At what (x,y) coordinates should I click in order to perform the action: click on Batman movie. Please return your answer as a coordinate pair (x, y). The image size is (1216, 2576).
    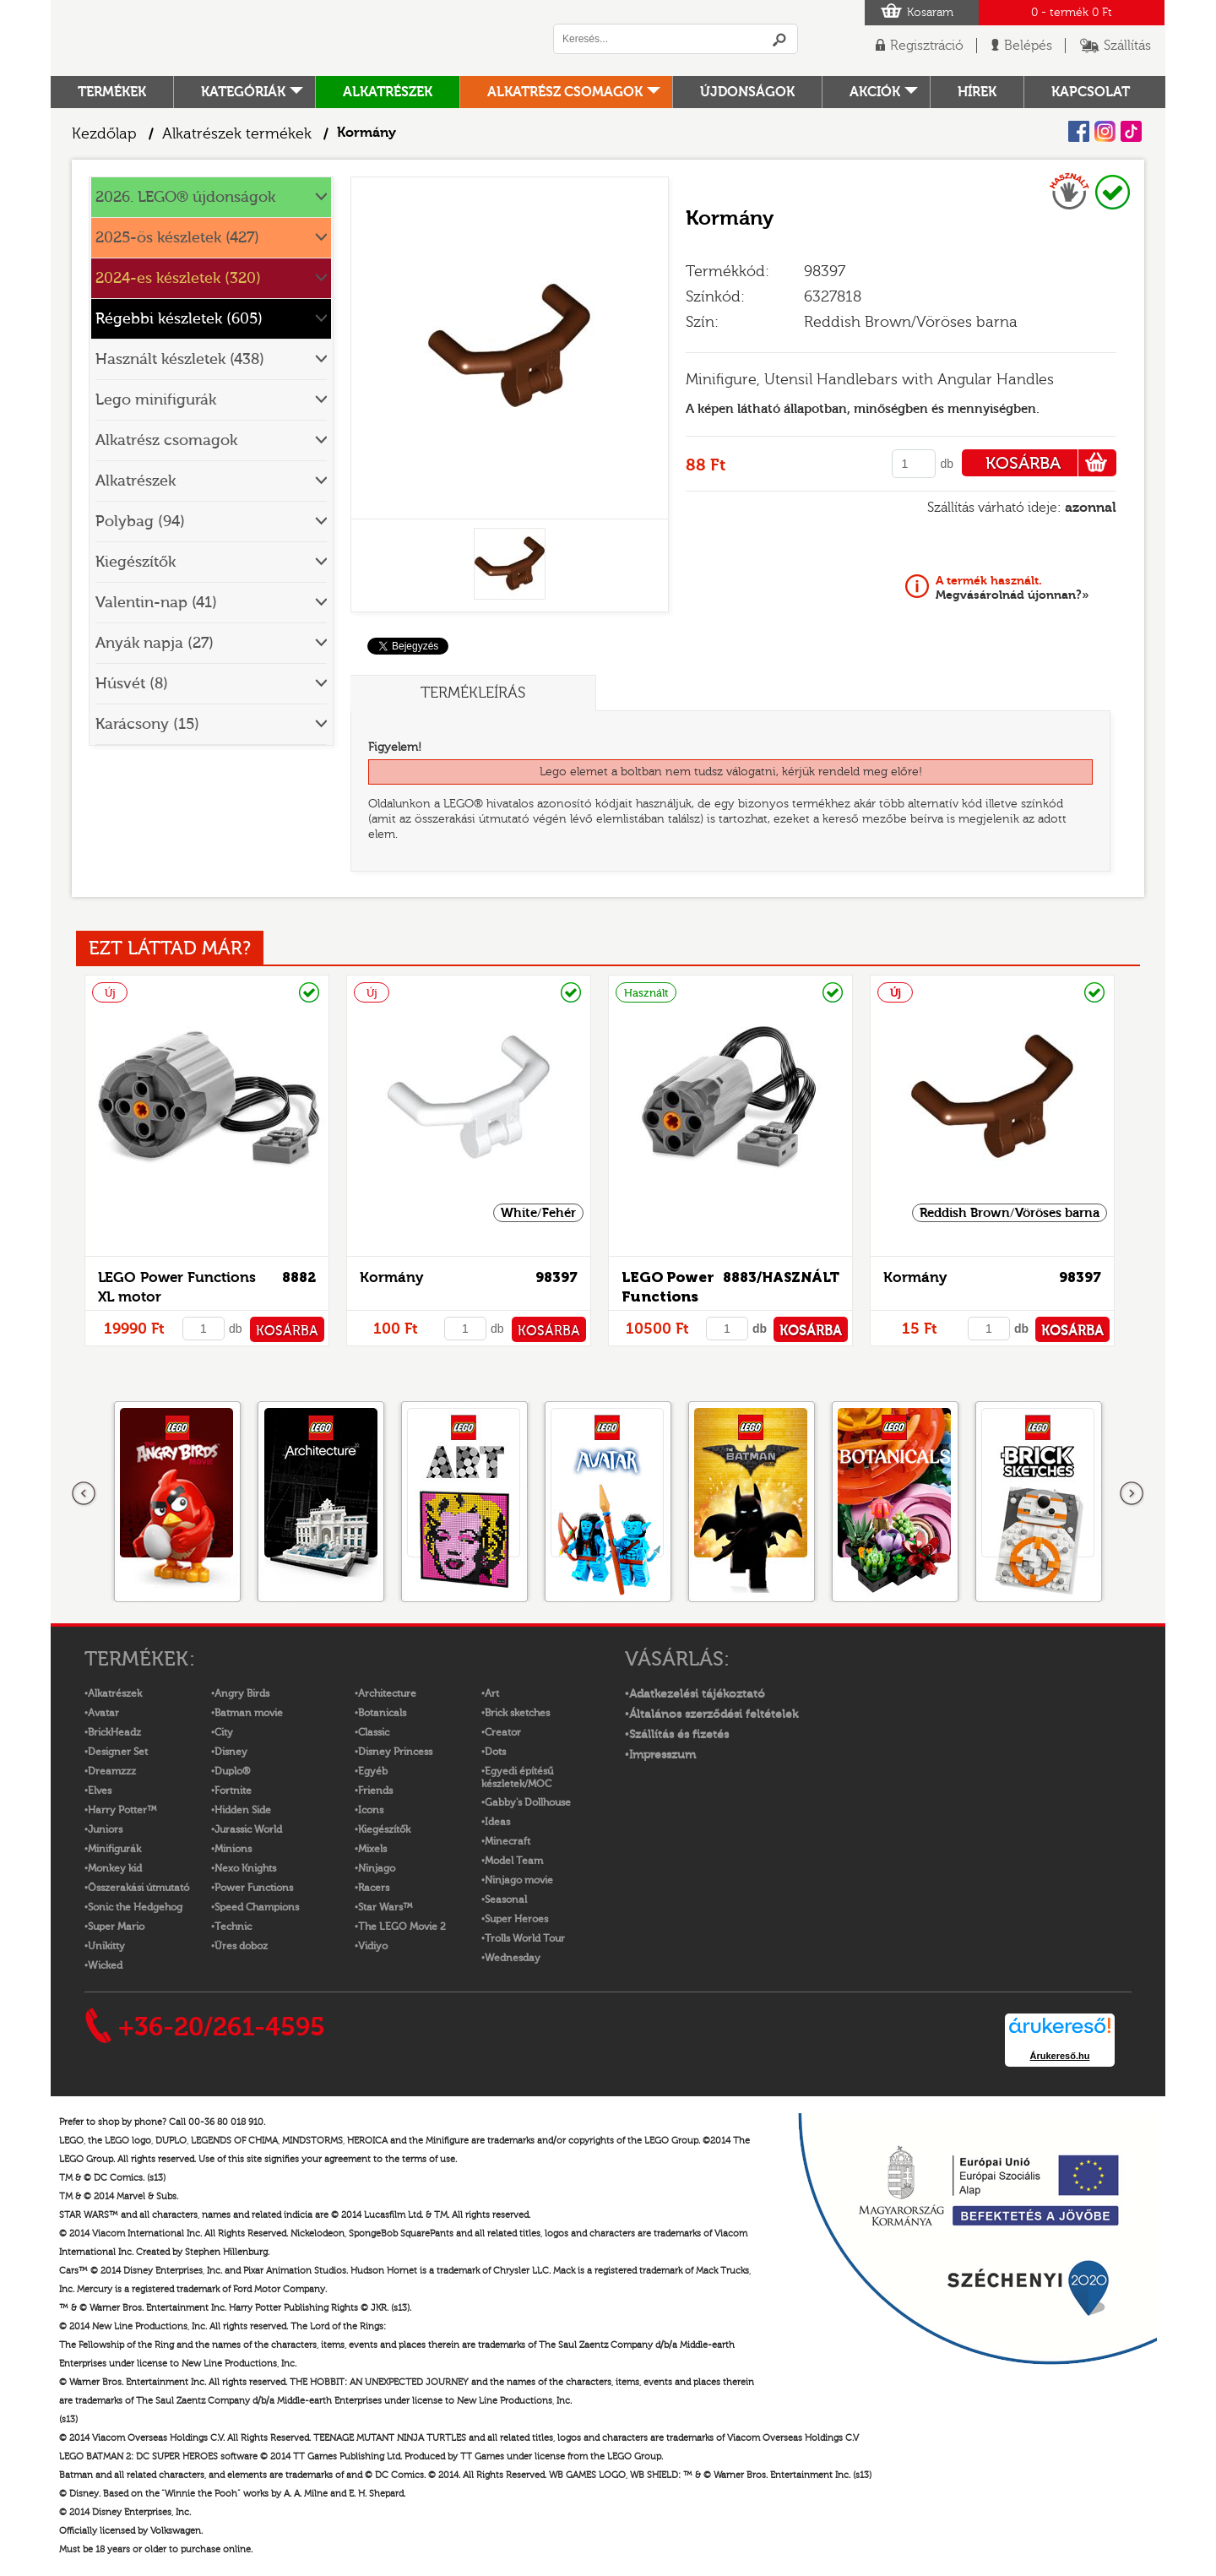
    Looking at the image, I should click on (248, 1713).